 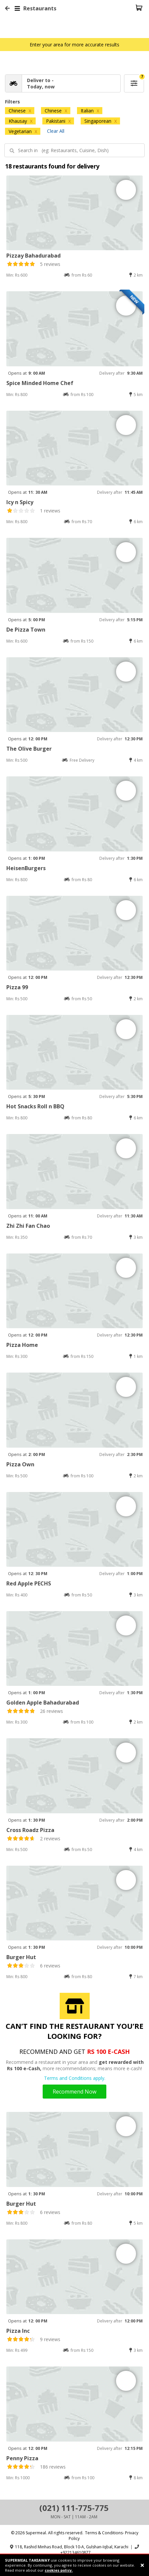 I want to click on Icy n Spicy, so click(x=19, y=502).